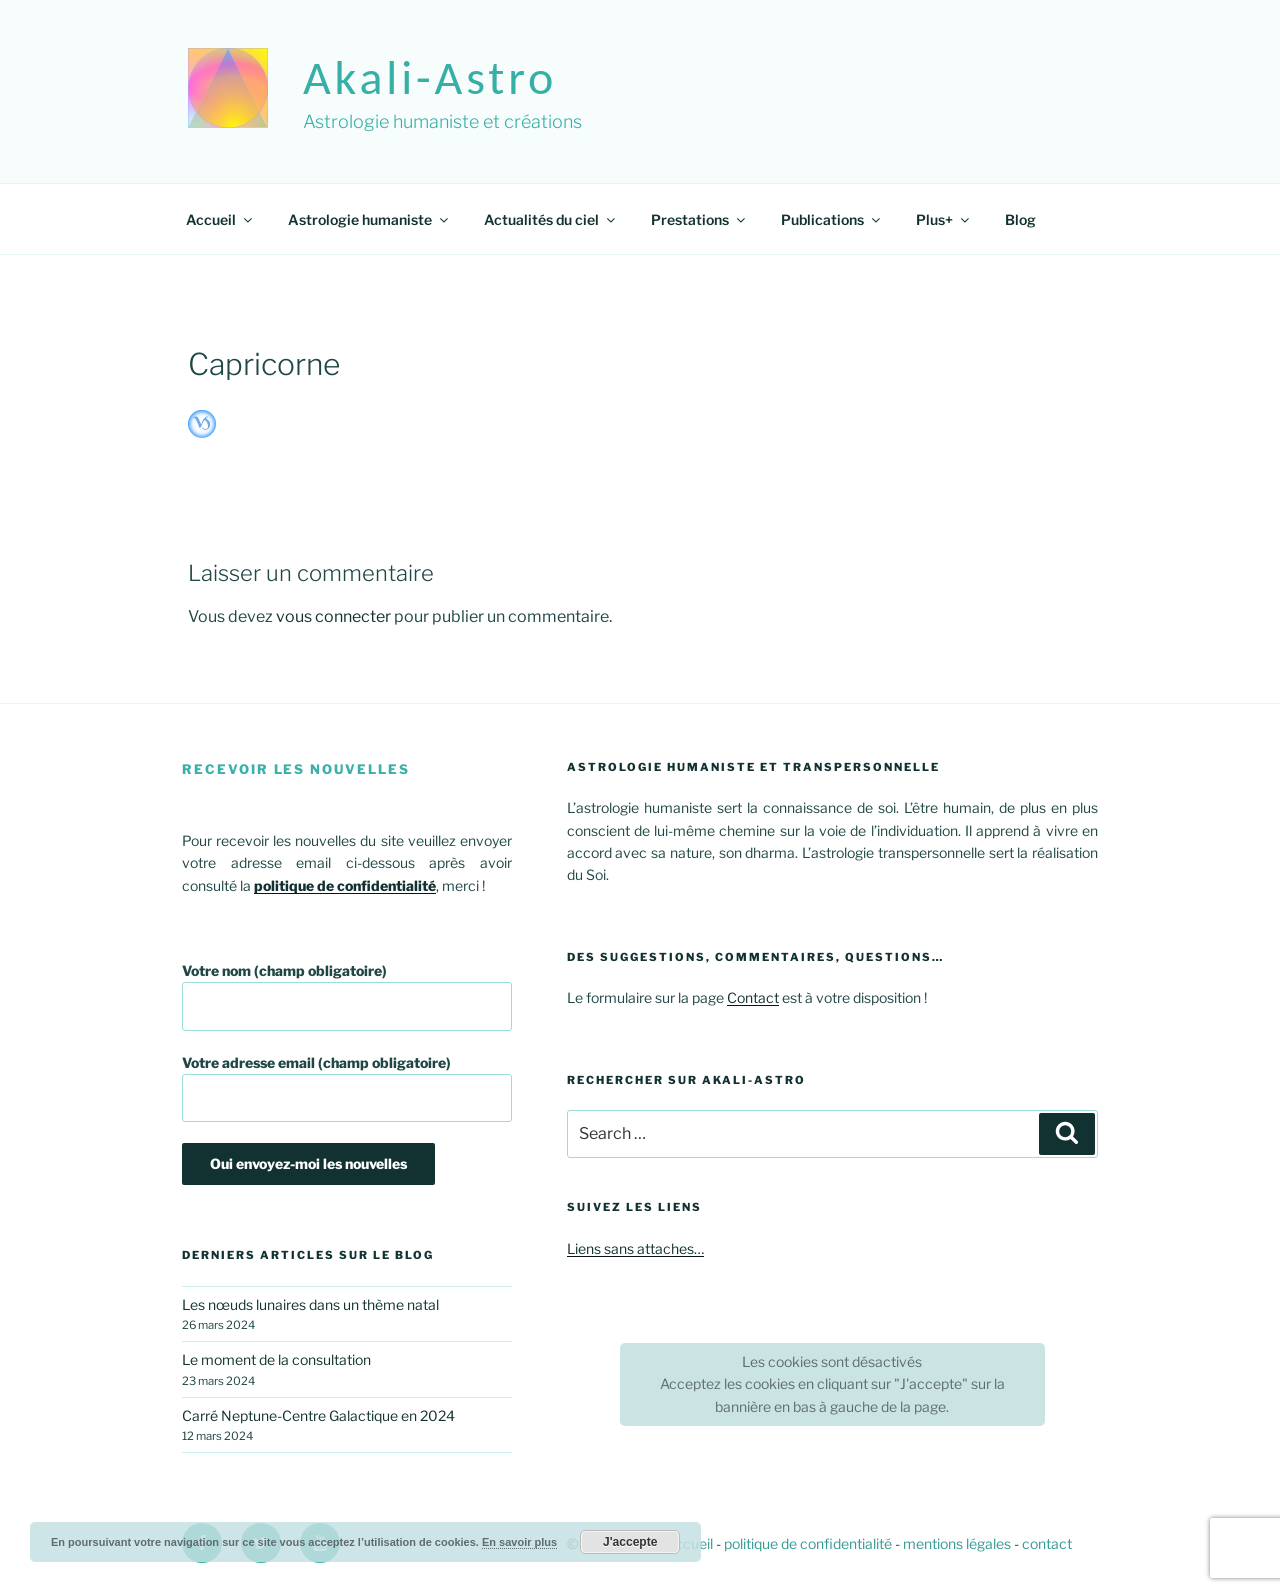 This screenshot has height=1592, width=1280. What do you see at coordinates (430, 77) in the screenshot?
I see `akali-astro` at bounding box center [430, 77].